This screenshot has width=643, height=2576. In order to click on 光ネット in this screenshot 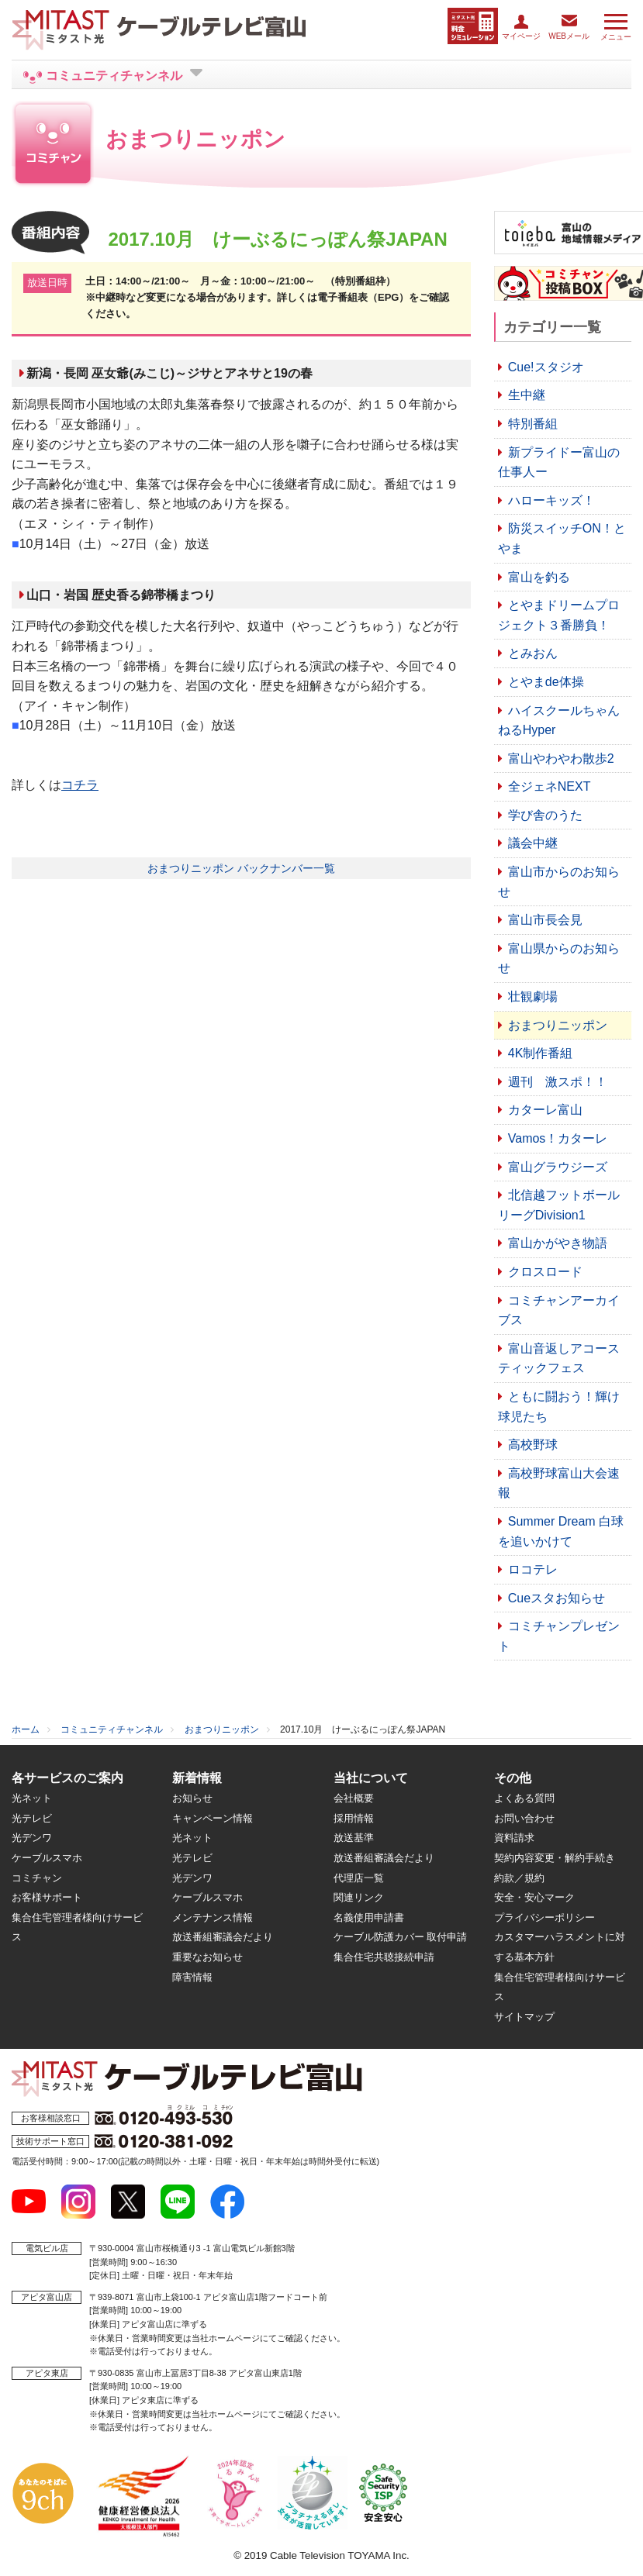, I will do `click(32, 1798)`.